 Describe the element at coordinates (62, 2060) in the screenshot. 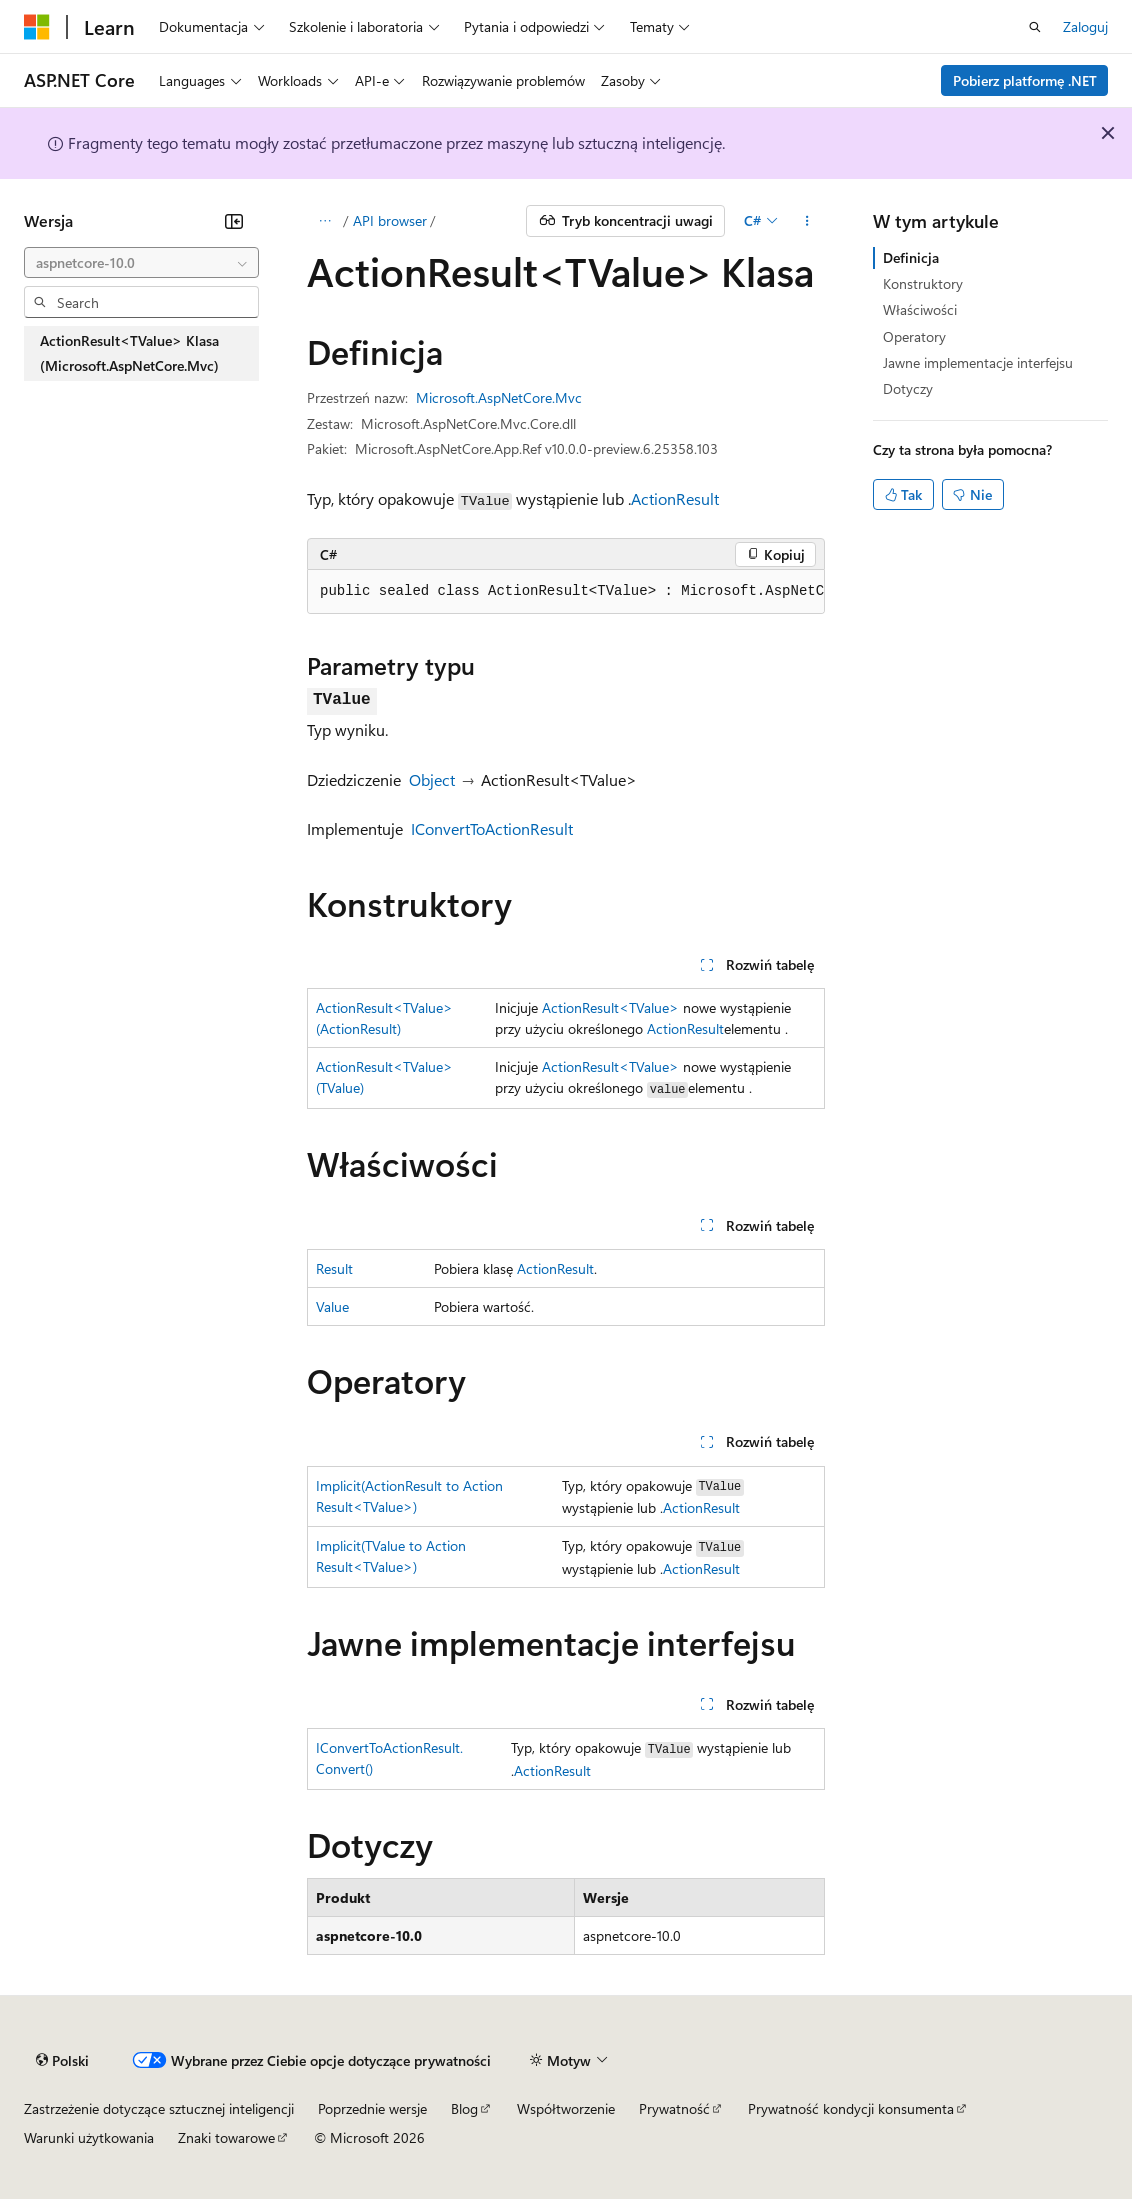

I see `[Selektor języka zawartości. Obecnie ustawiono język Polski.]` at that location.